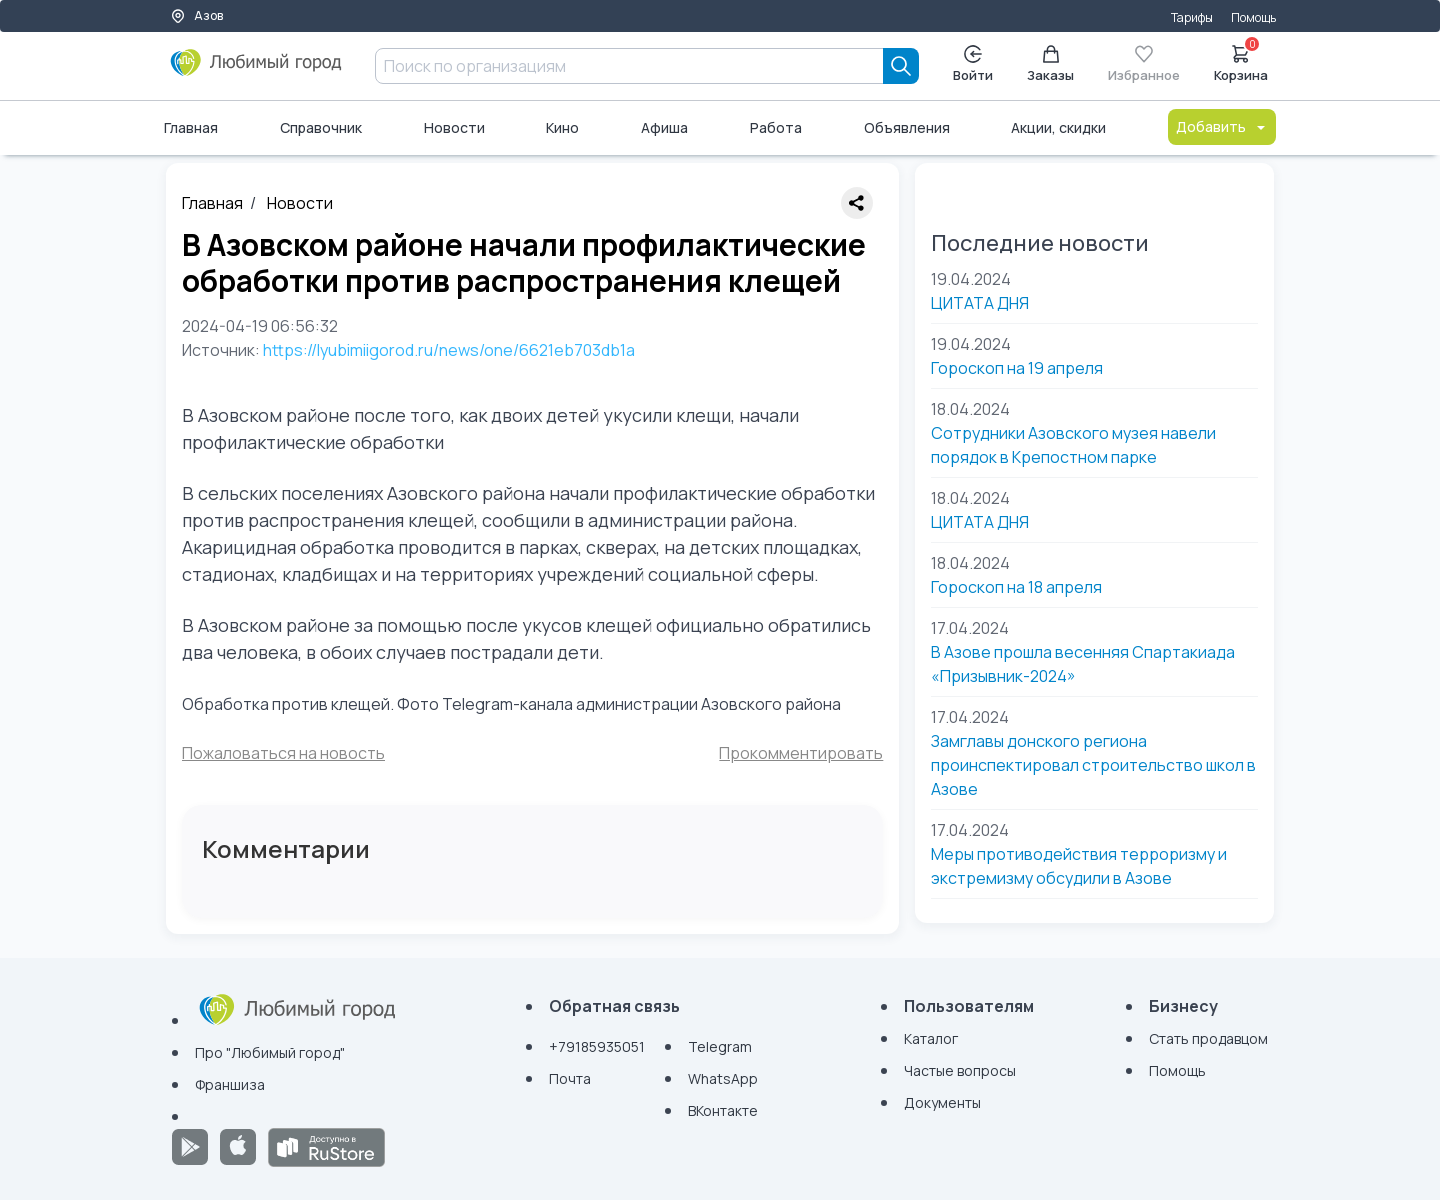  Describe the element at coordinates (1050, 64) in the screenshot. I see `Заказы` at that location.